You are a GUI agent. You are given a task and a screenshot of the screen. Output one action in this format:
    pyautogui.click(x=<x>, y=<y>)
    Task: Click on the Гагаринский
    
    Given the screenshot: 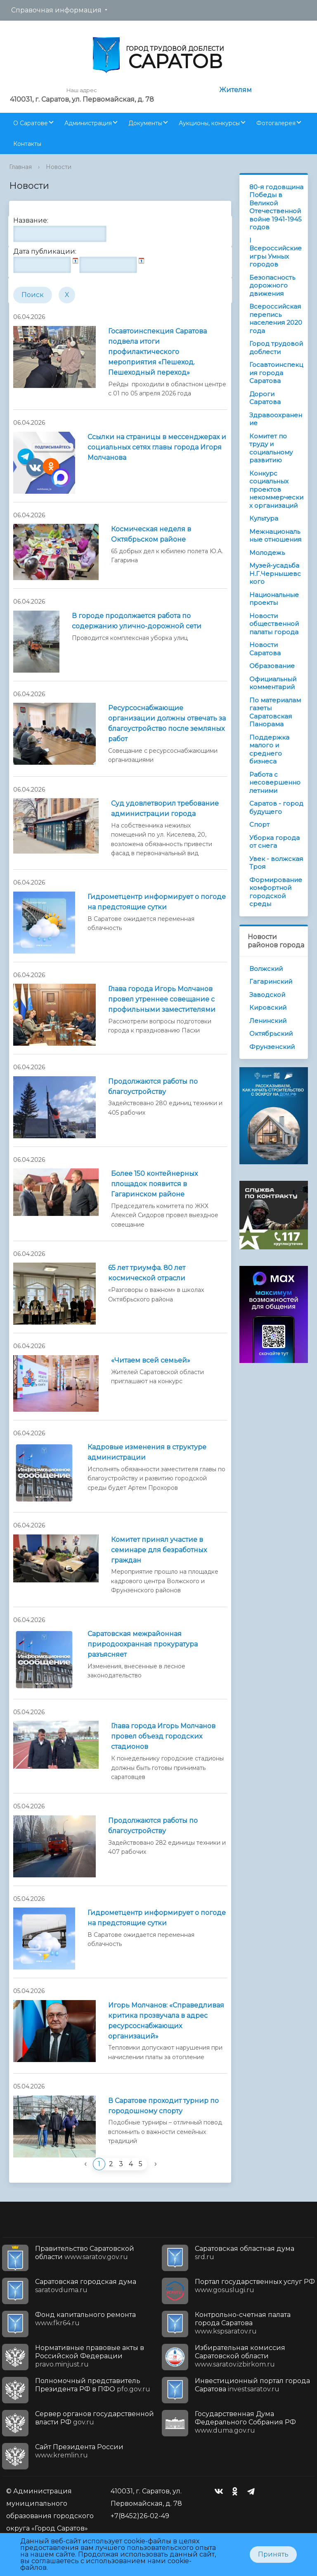 What is the action you would take?
    pyautogui.click(x=270, y=981)
    